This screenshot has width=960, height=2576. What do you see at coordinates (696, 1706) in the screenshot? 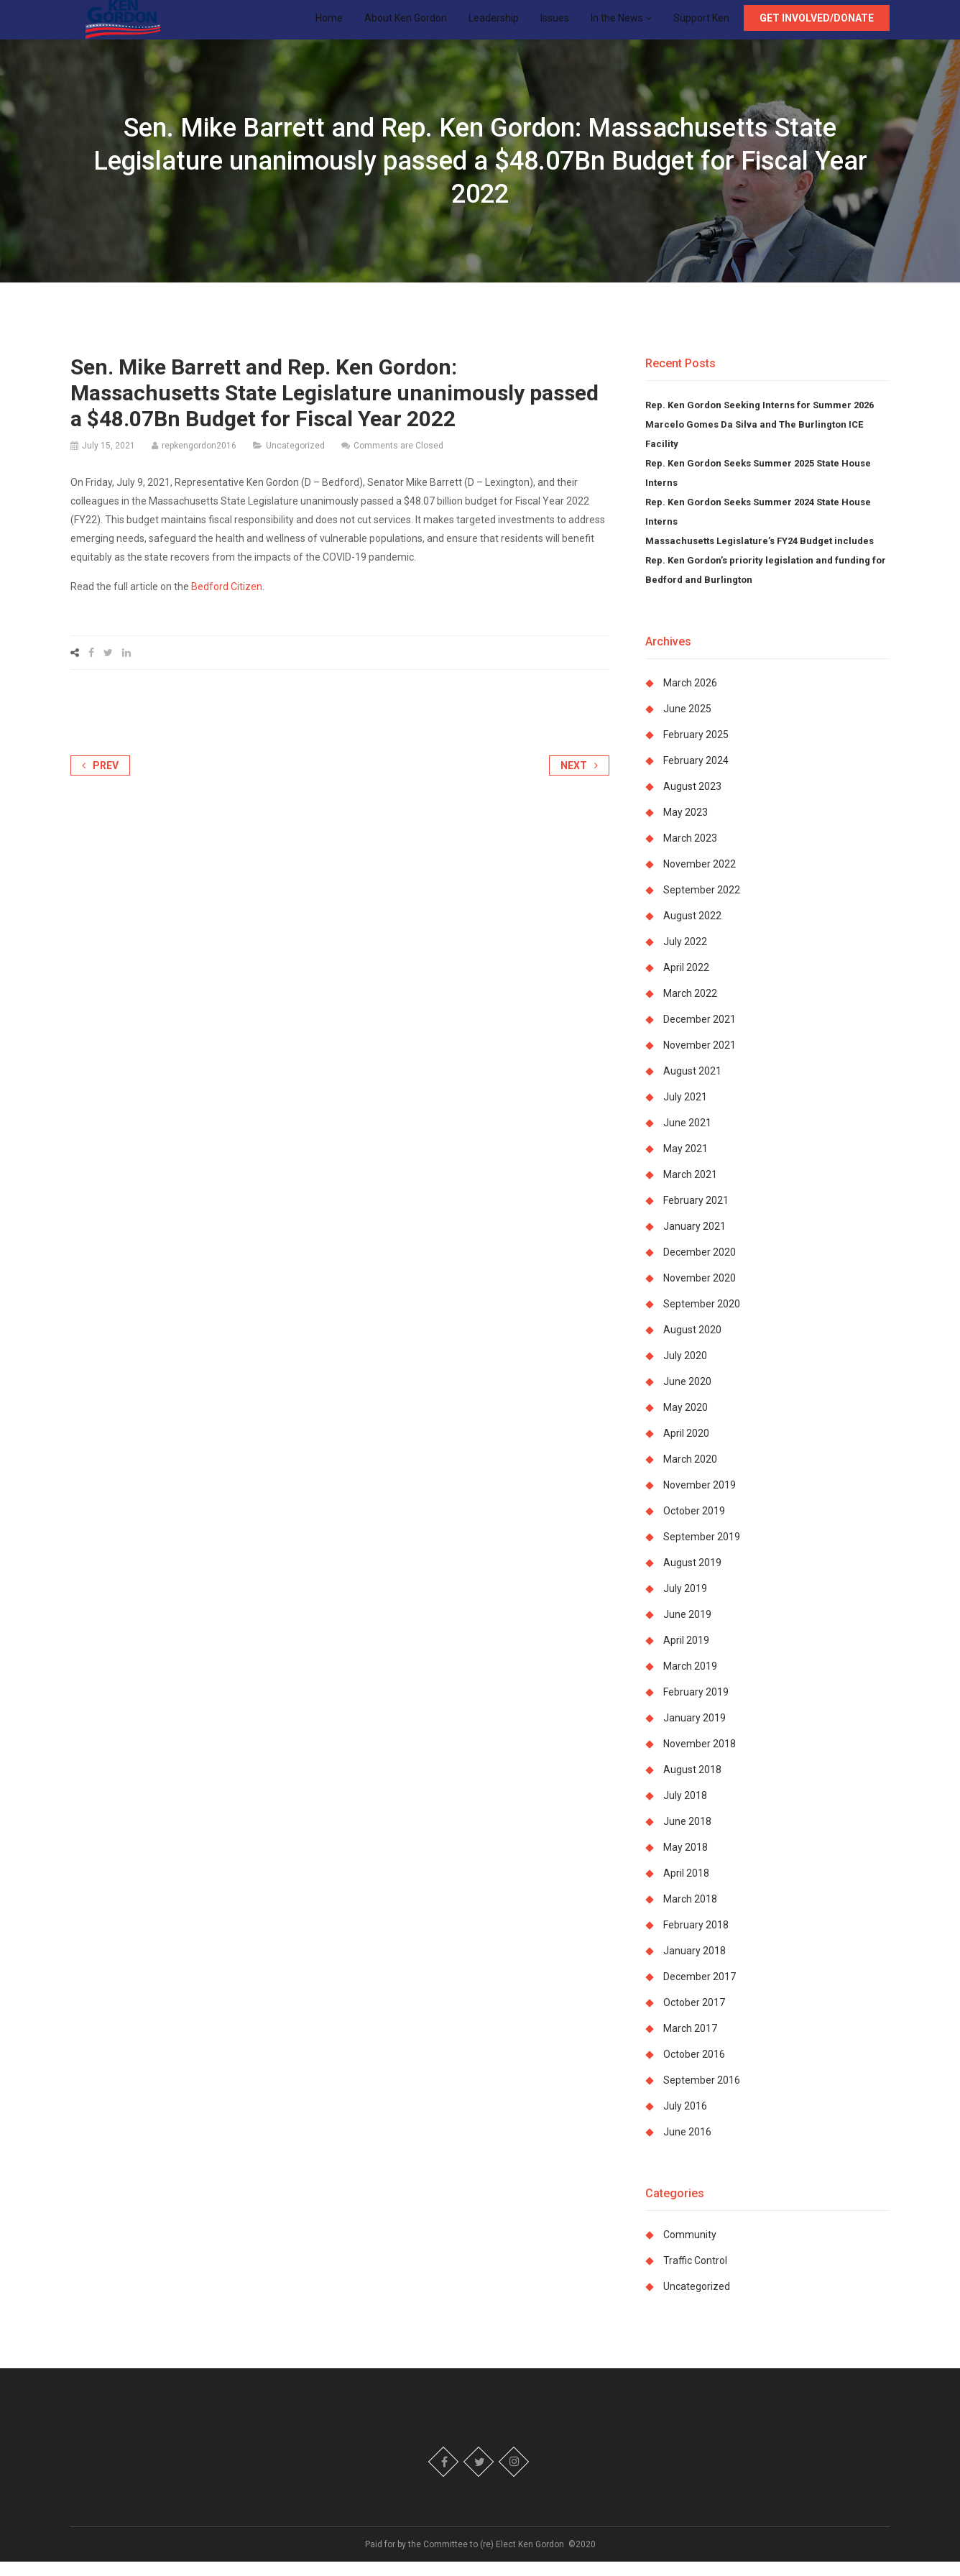
I see `February 2019` at bounding box center [696, 1706].